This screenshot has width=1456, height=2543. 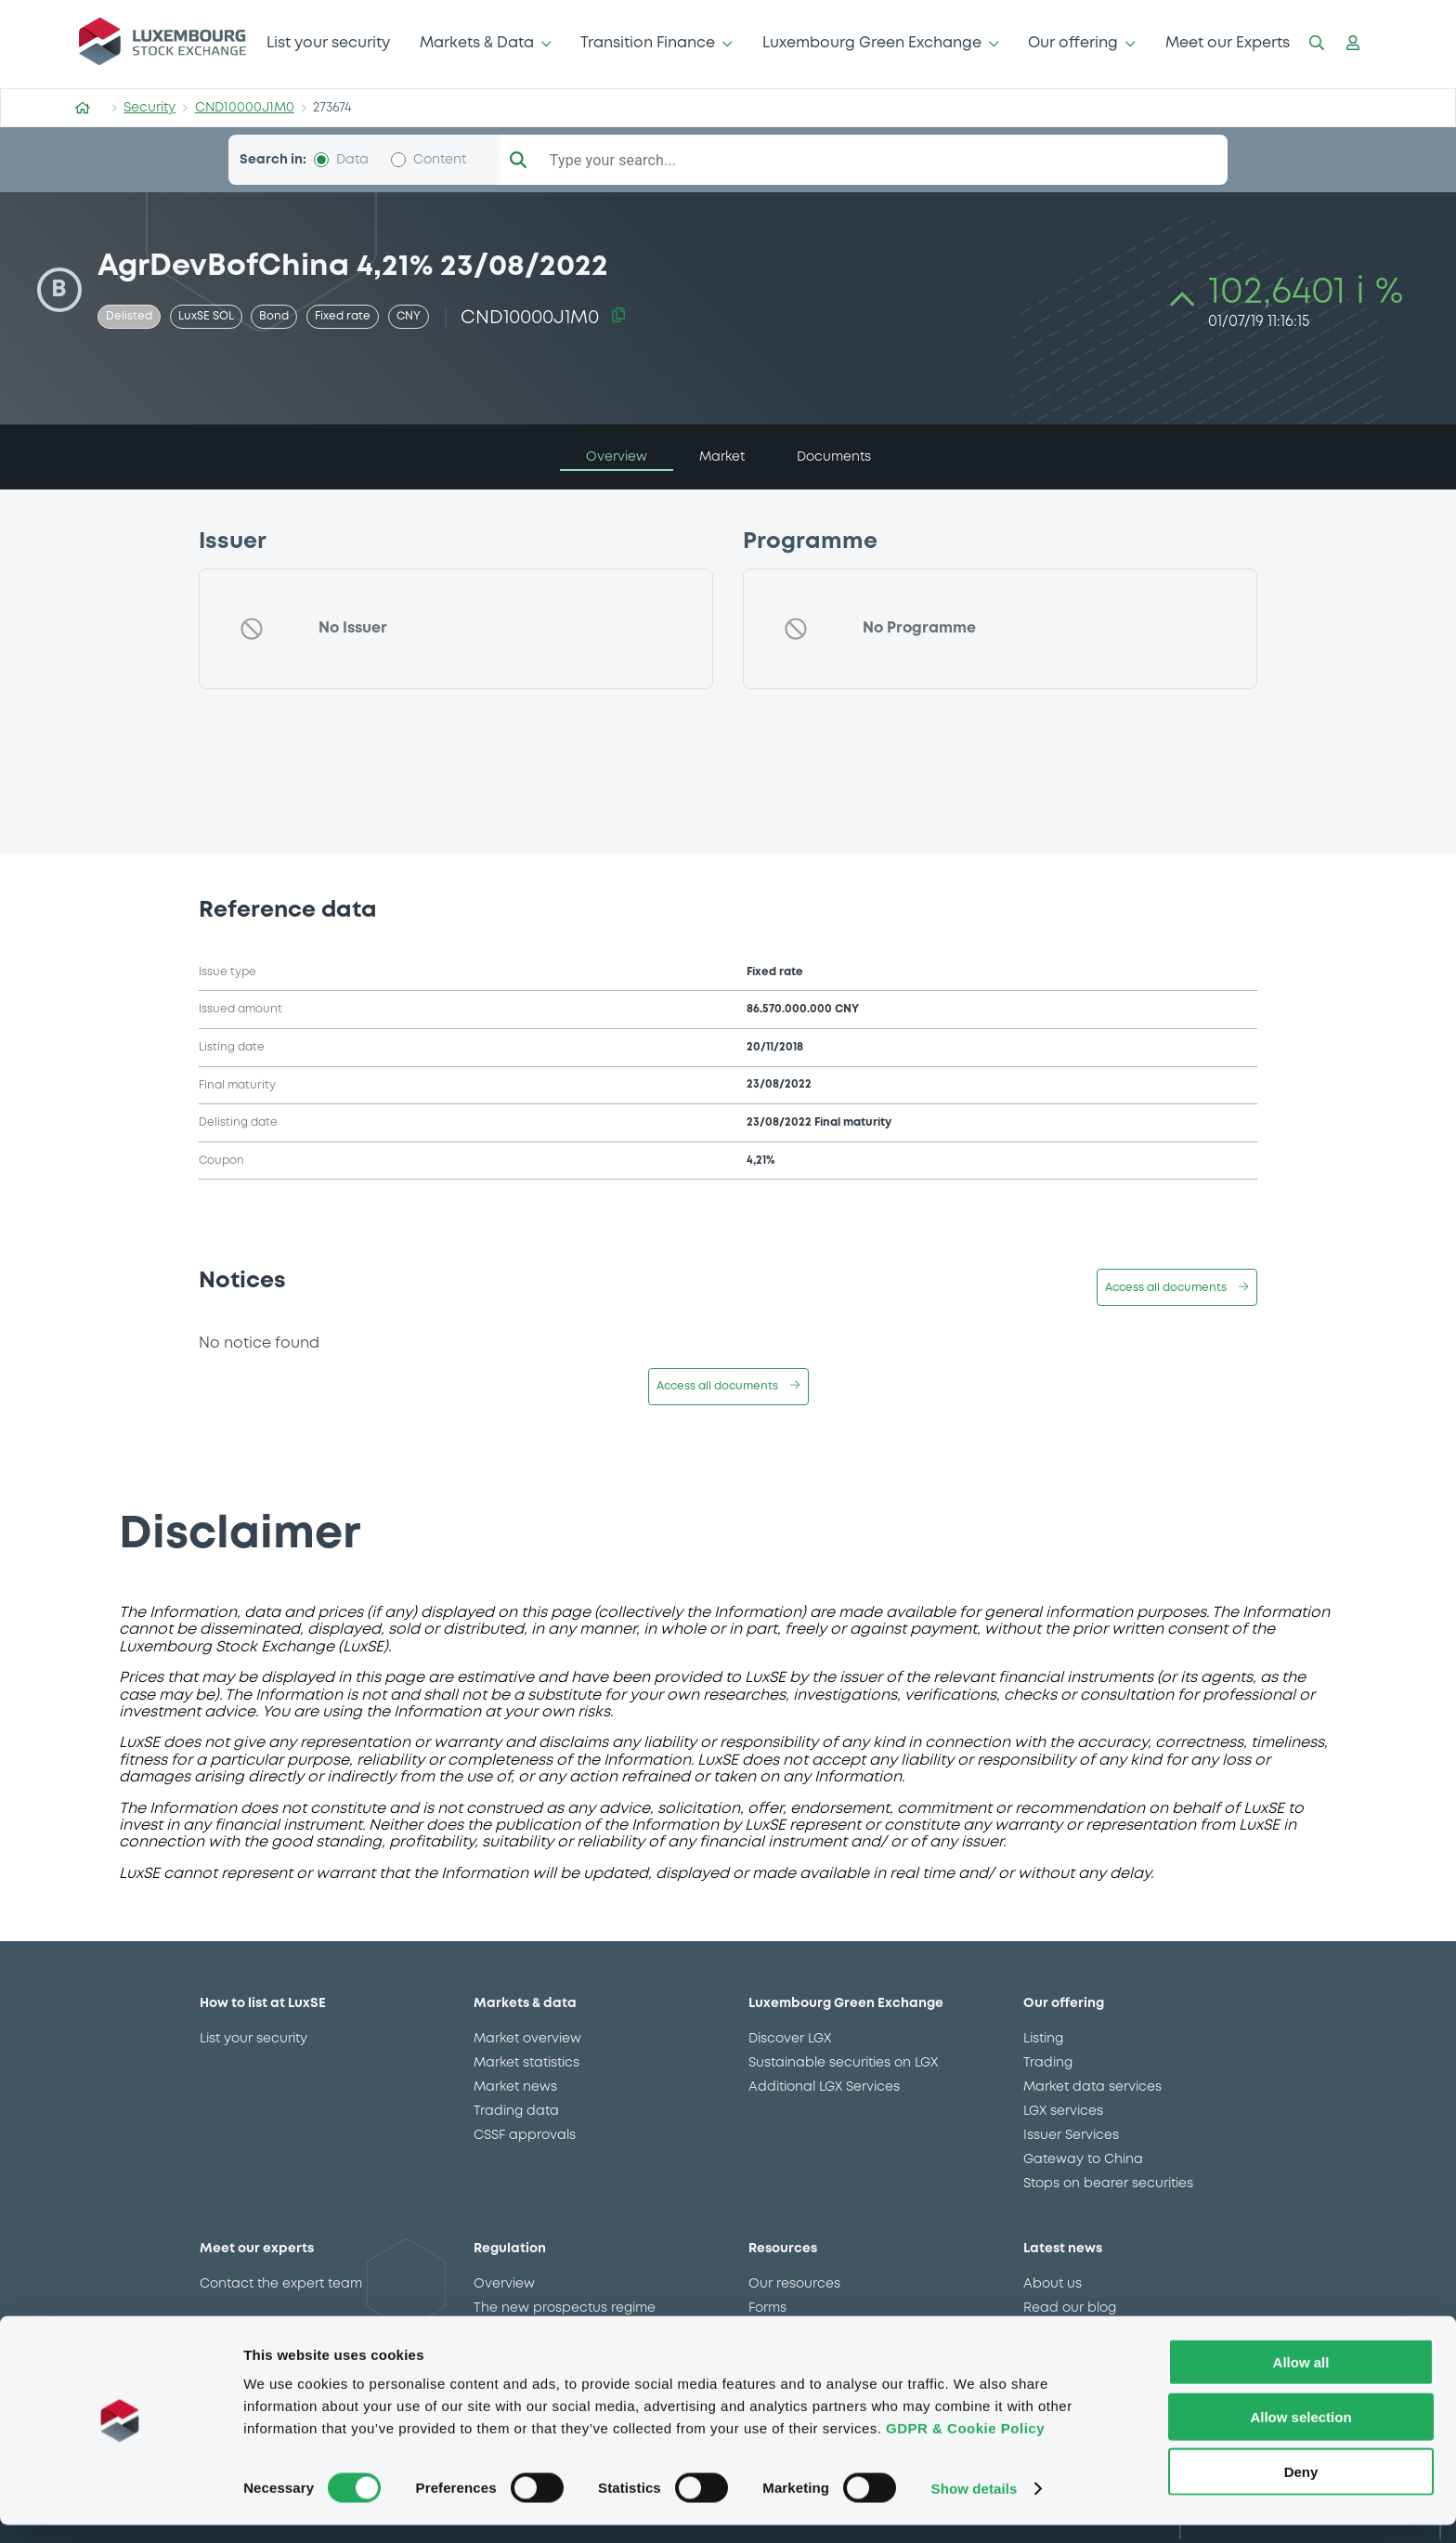 What do you see at coordinates (1108, 2183) in the screenshot?
I see `Stops on bearer securities` at bounding box center [1108, 2183].